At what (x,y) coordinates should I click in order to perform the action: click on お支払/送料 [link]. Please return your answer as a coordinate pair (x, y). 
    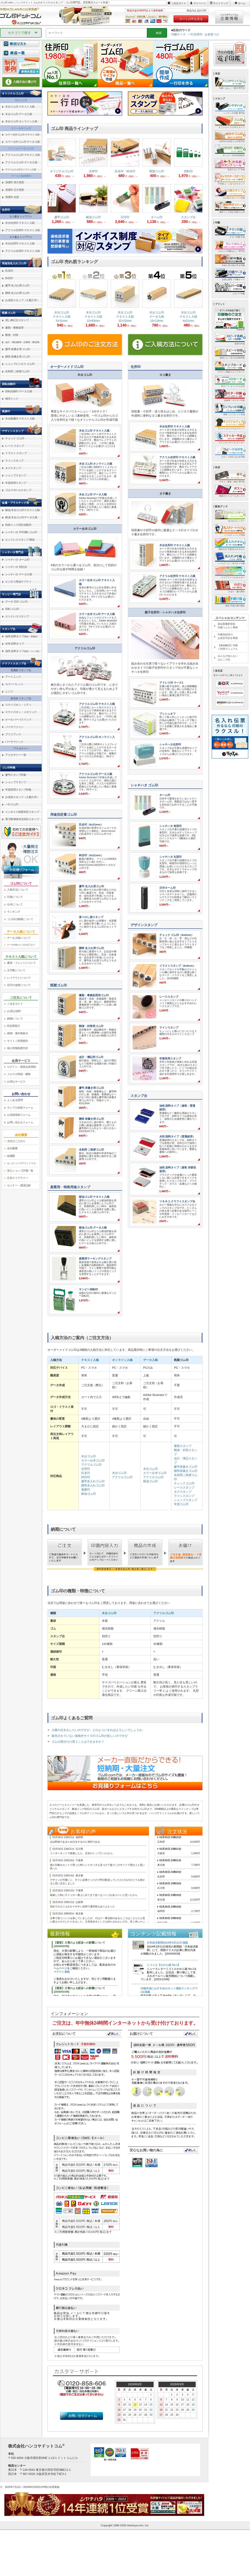
    Looking at the image, I should click on (14, 1011).